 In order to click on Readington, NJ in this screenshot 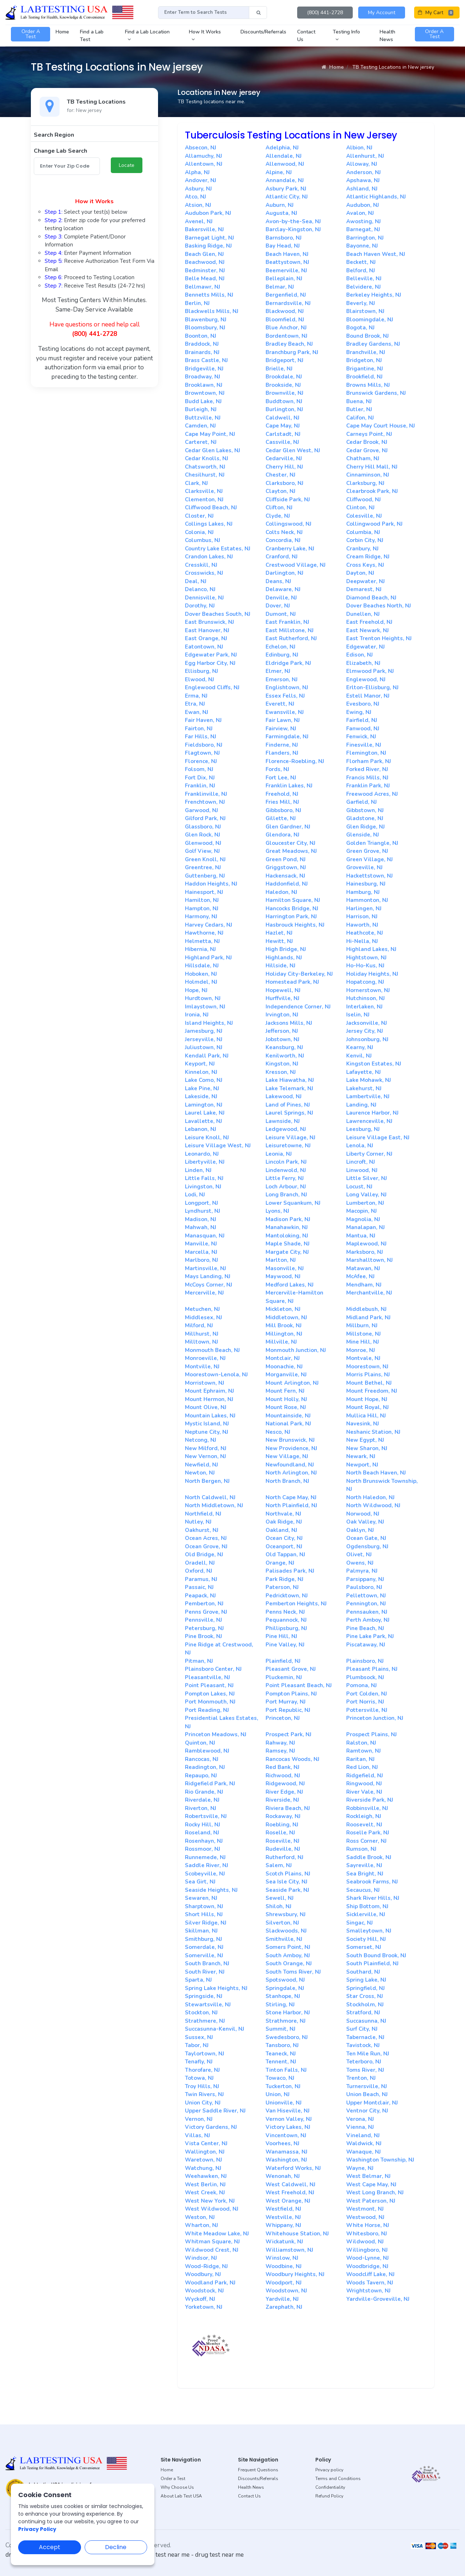, I will do `click(205, 1767)`.